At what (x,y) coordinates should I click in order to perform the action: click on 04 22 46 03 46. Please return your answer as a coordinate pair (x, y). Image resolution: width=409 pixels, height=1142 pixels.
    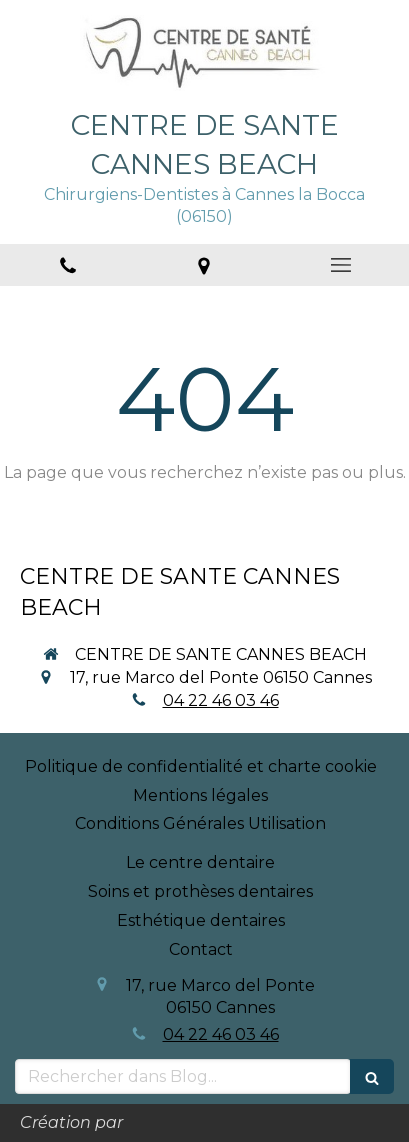
    Looking at the image, I should click on (221, 700).